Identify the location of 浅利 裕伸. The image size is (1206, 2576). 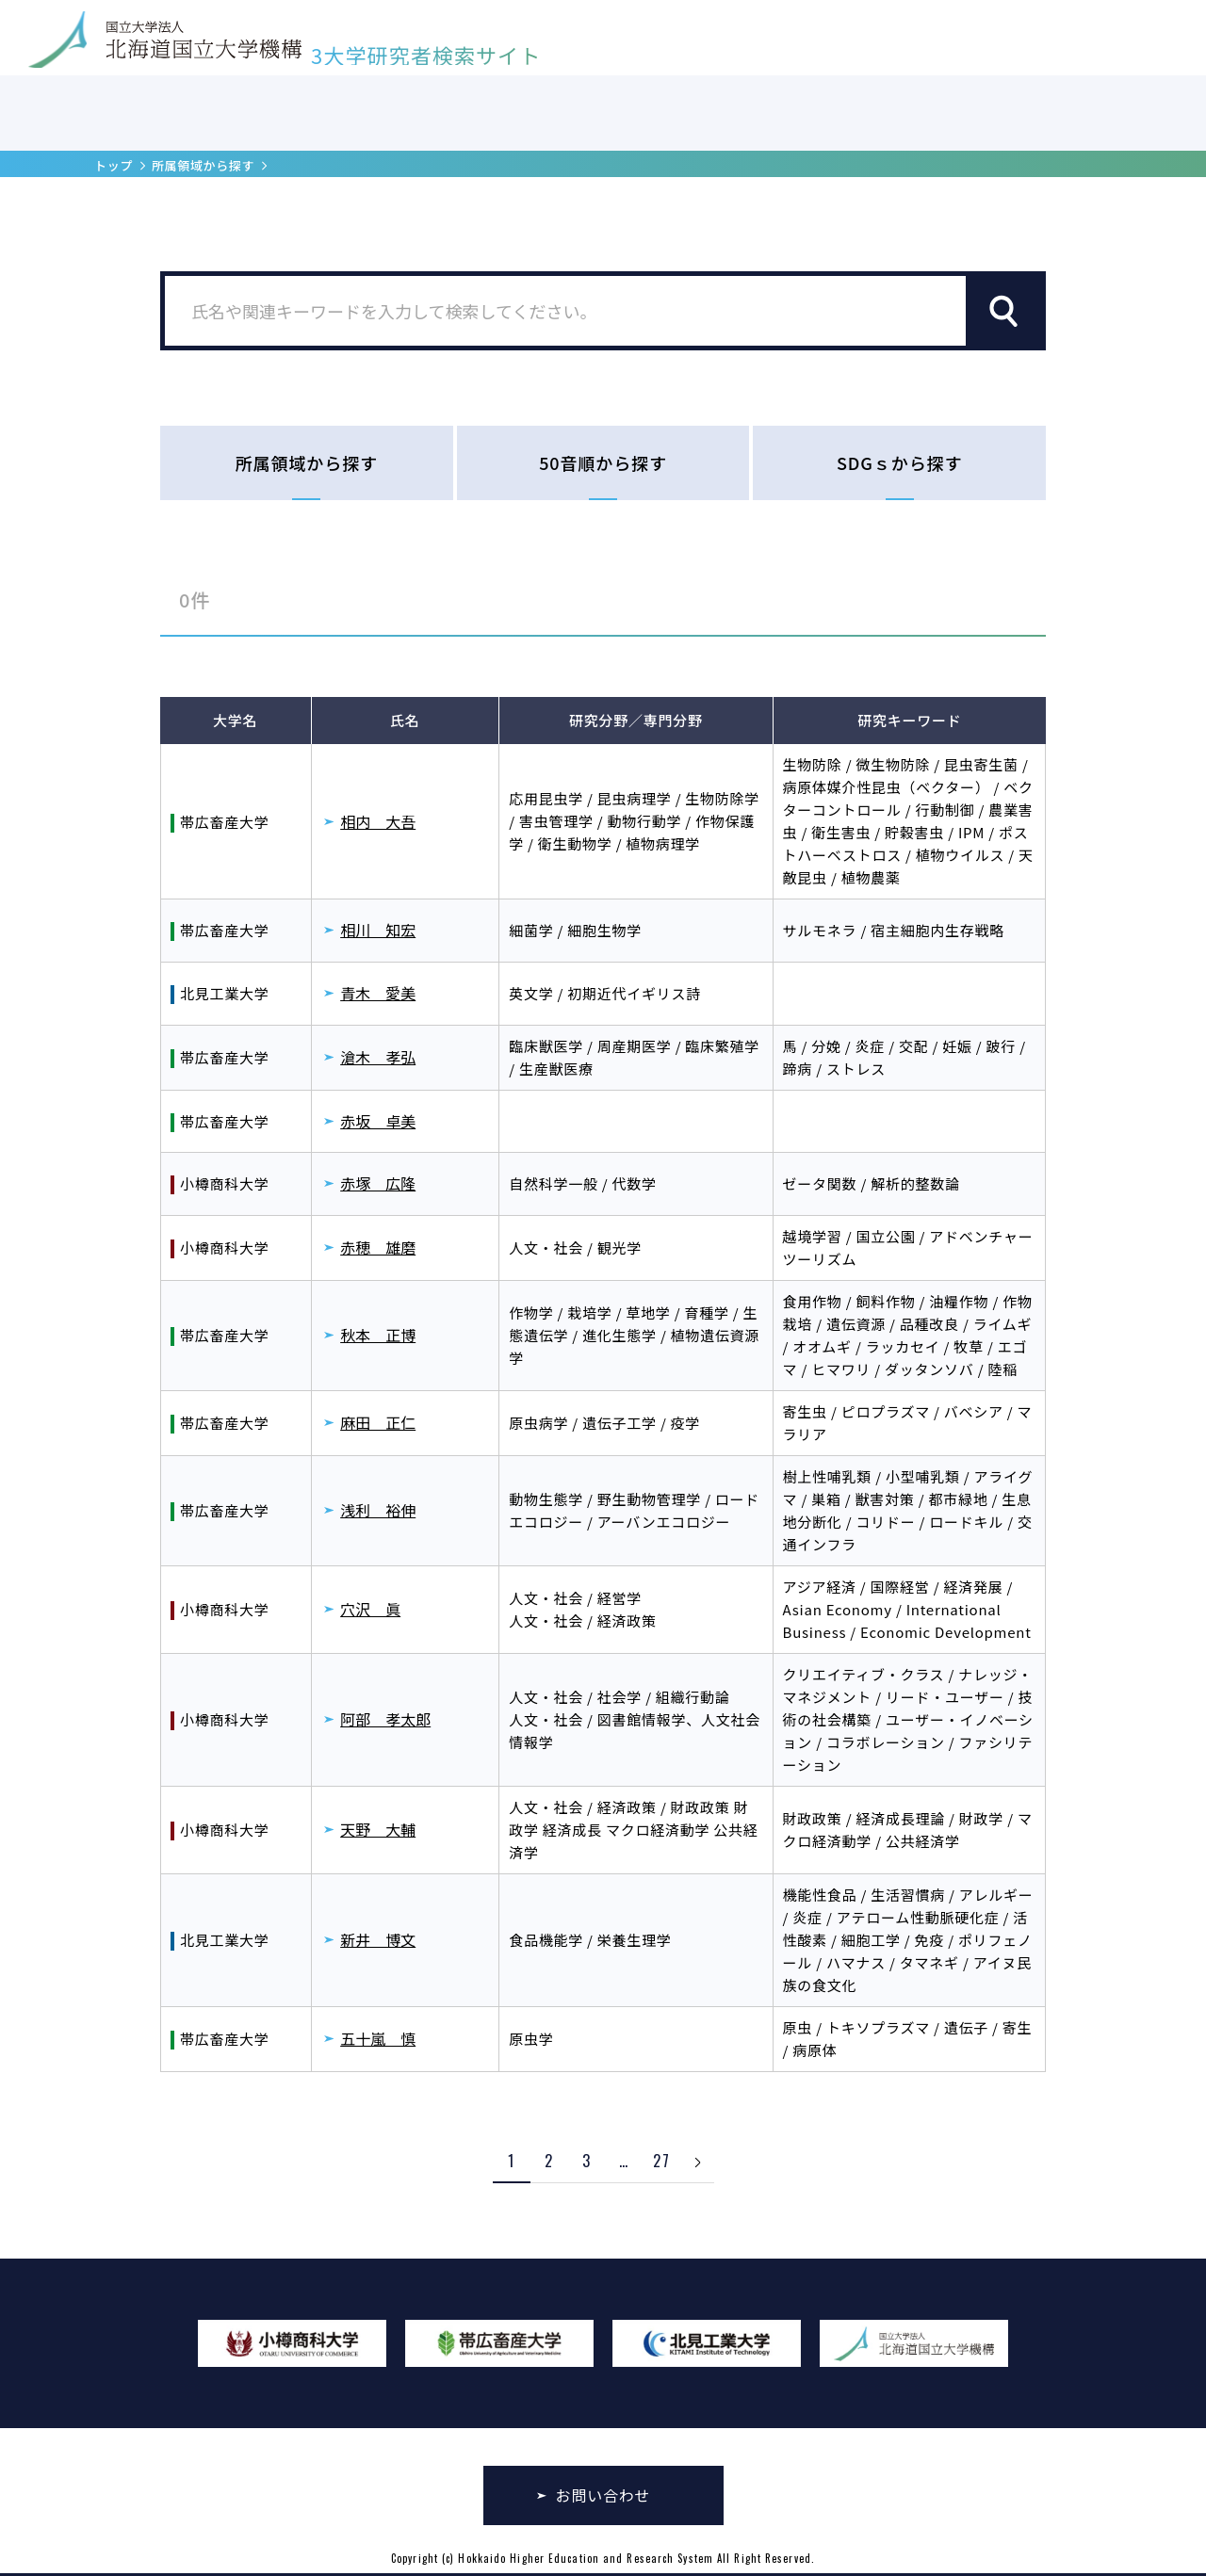
(378, 1510).